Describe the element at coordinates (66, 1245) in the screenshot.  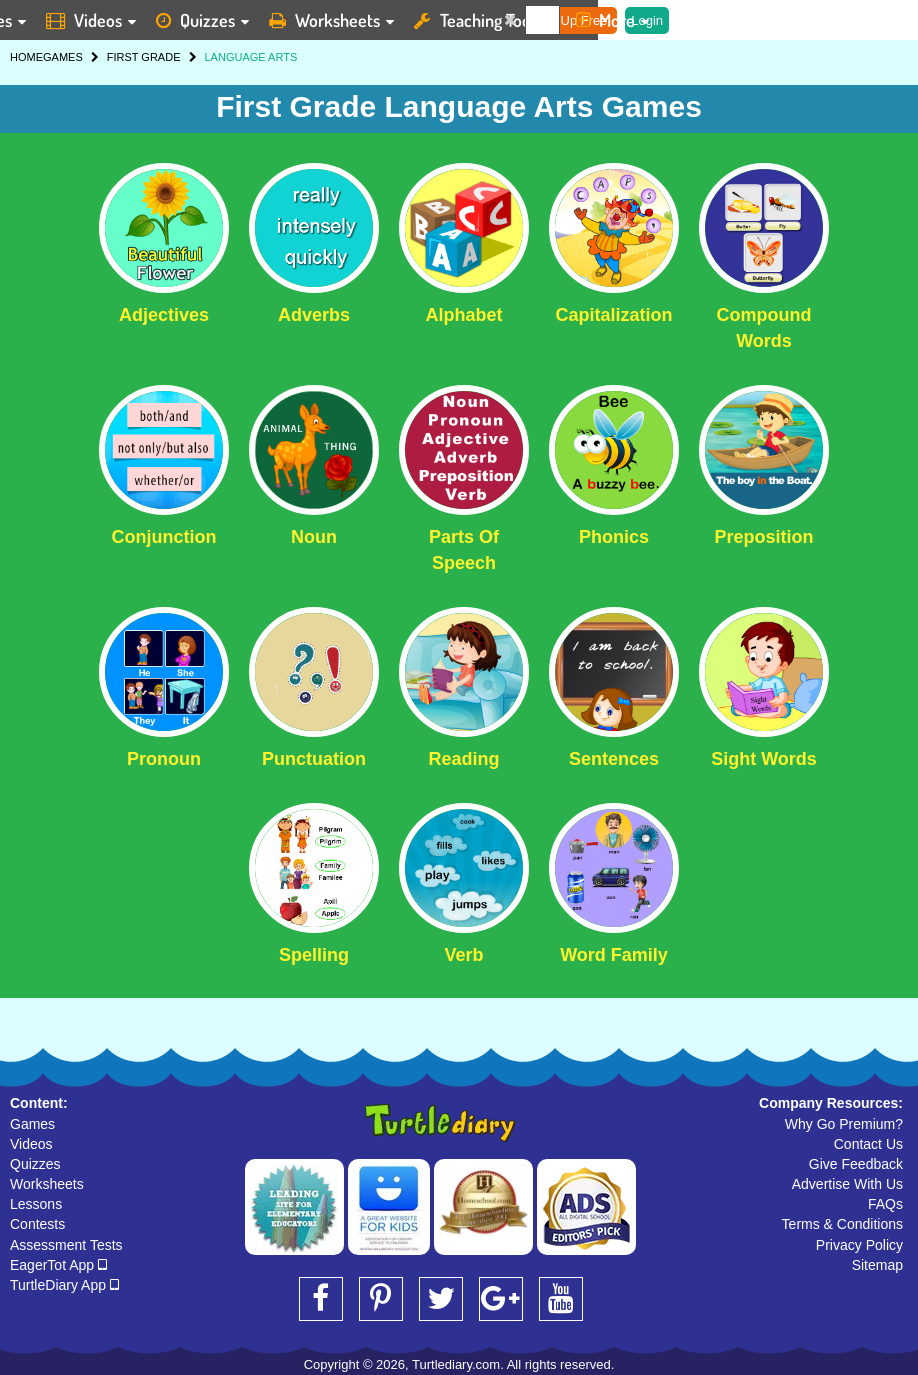
I see `Assessment Tests` at that location.